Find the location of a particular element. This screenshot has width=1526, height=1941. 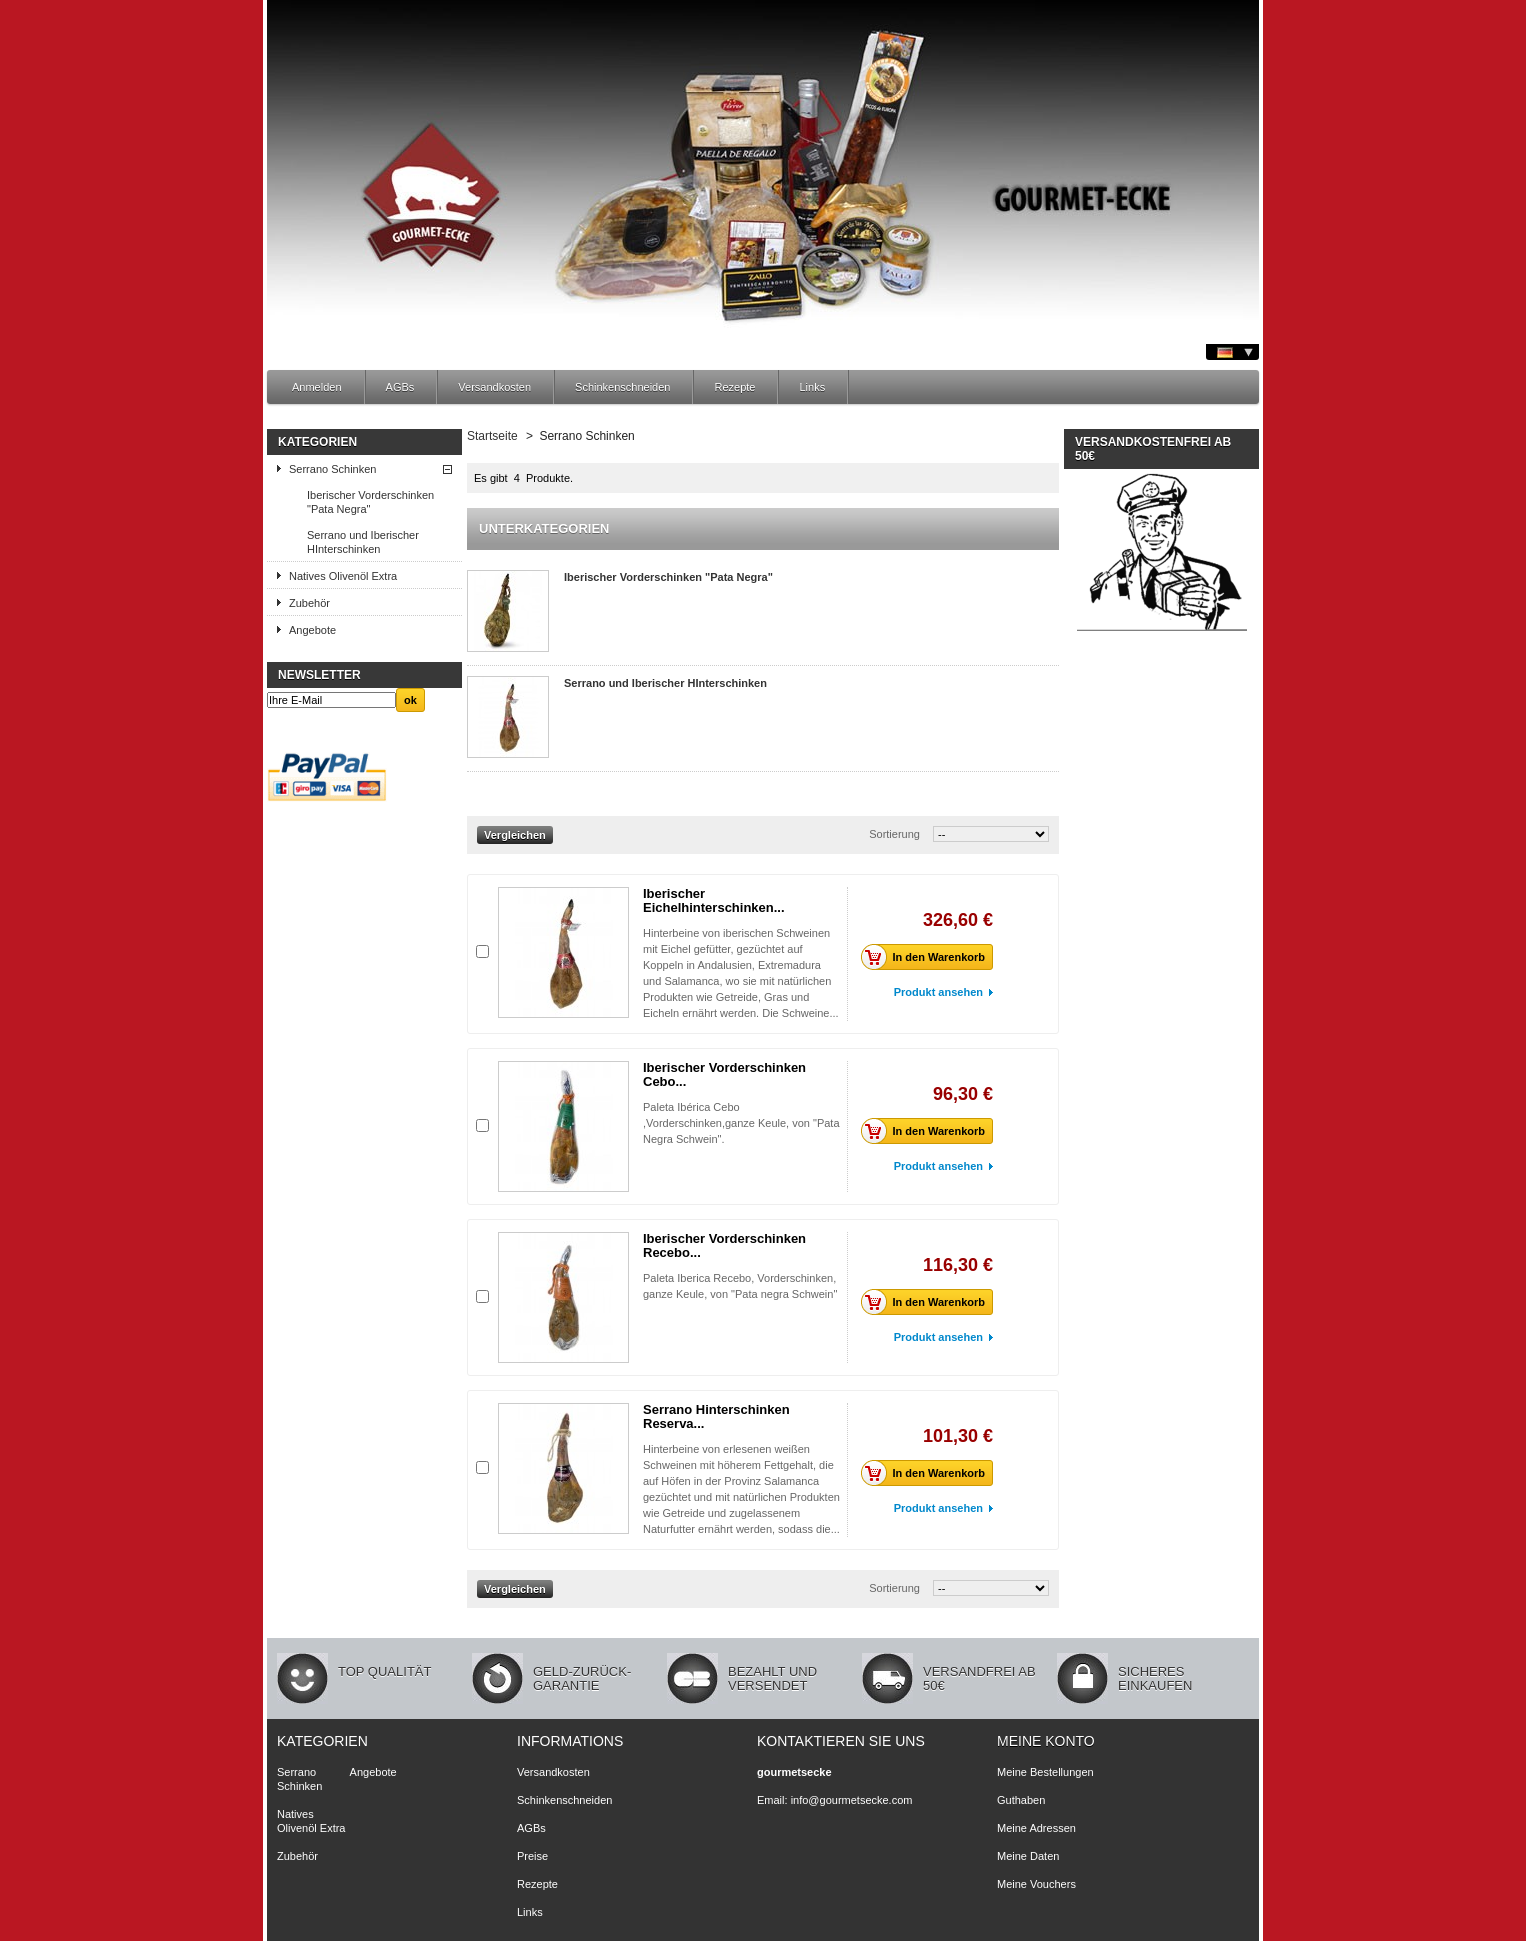

Kontaktieren Sie uns is located at coordinates (841, 1741).